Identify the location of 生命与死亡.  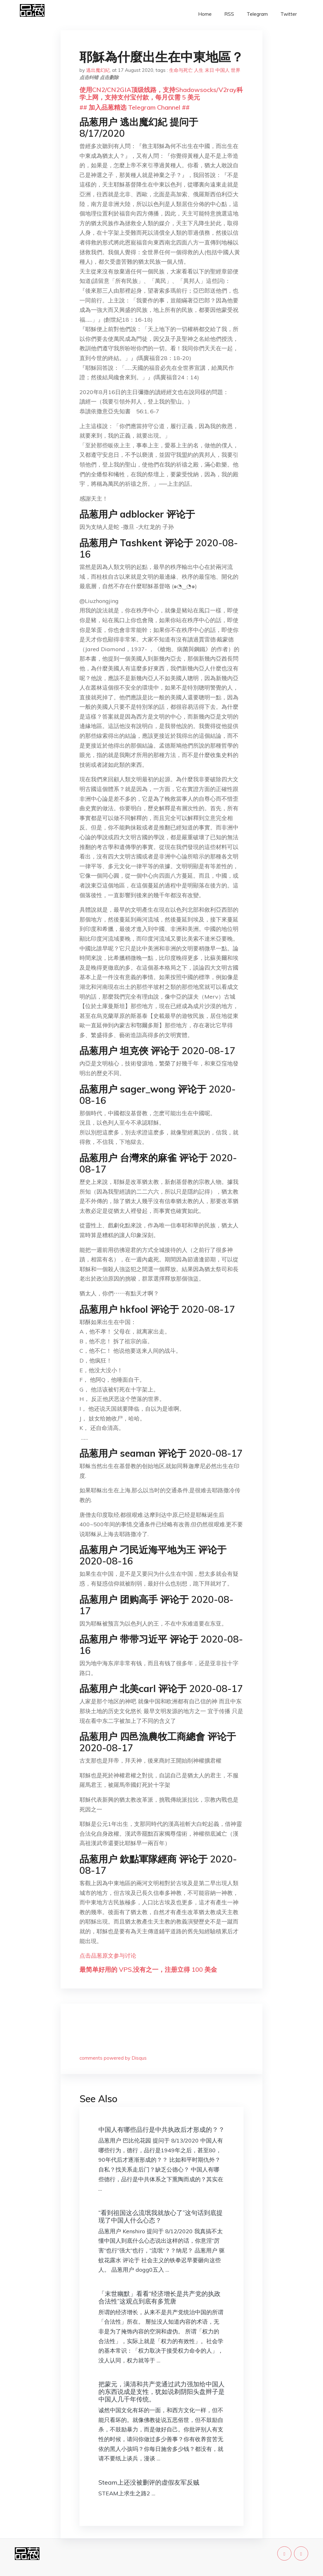
(181, 70).